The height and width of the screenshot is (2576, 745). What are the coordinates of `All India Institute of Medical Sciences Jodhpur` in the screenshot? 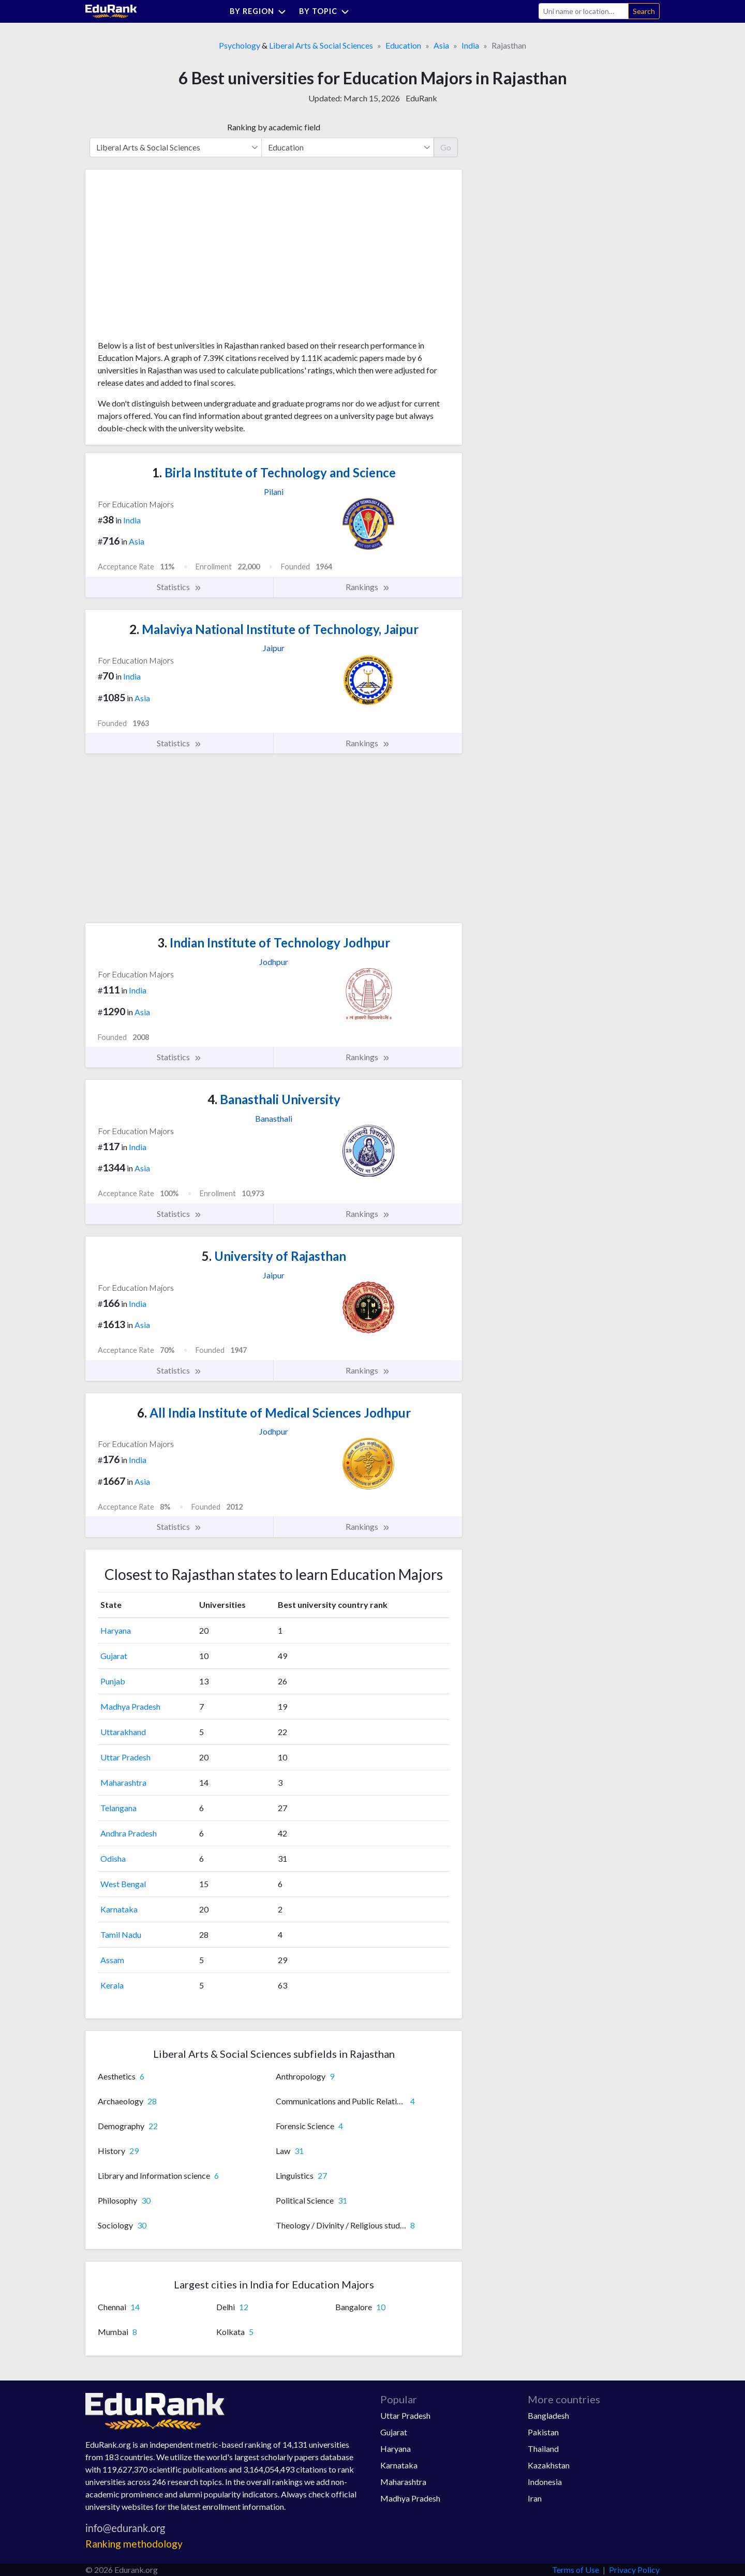 It's located at (274, 1412).